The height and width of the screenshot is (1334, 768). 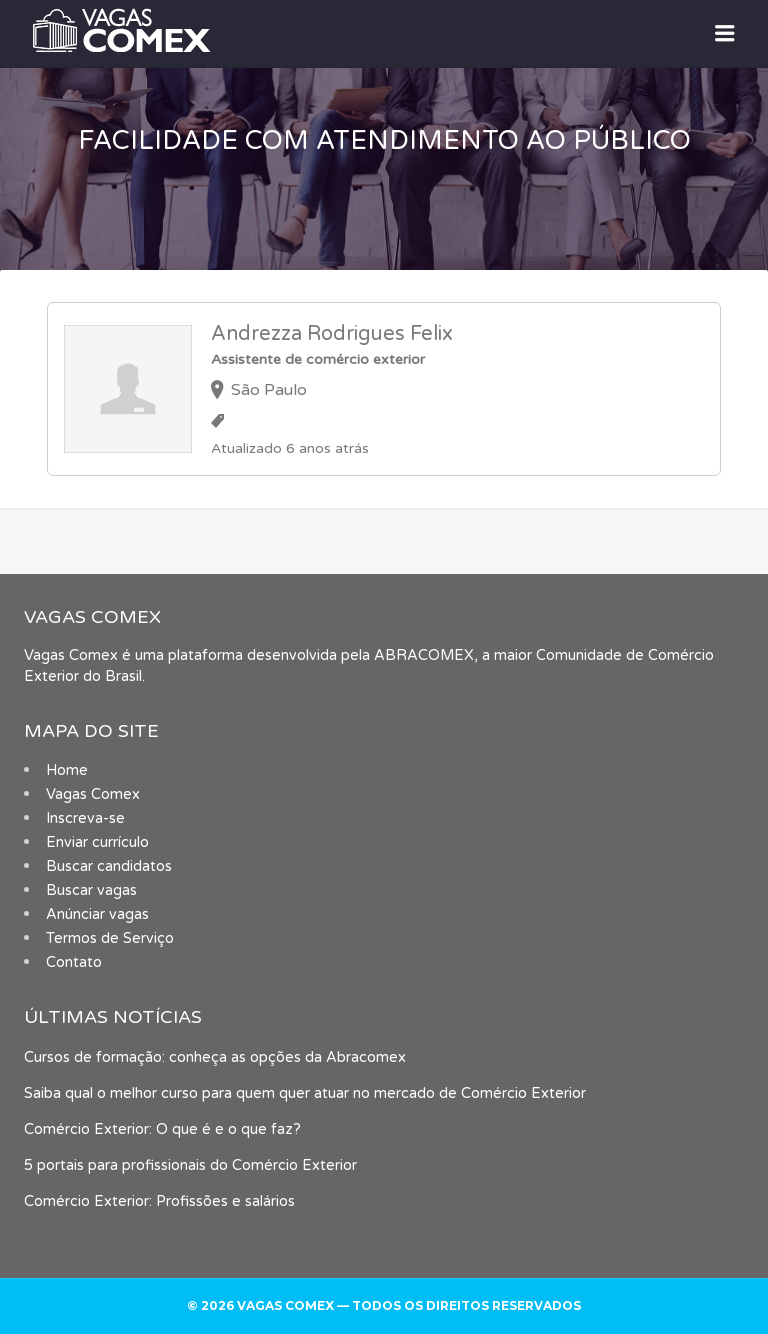 I want to click on Buscar candidatos, so click(x=109, y=866).